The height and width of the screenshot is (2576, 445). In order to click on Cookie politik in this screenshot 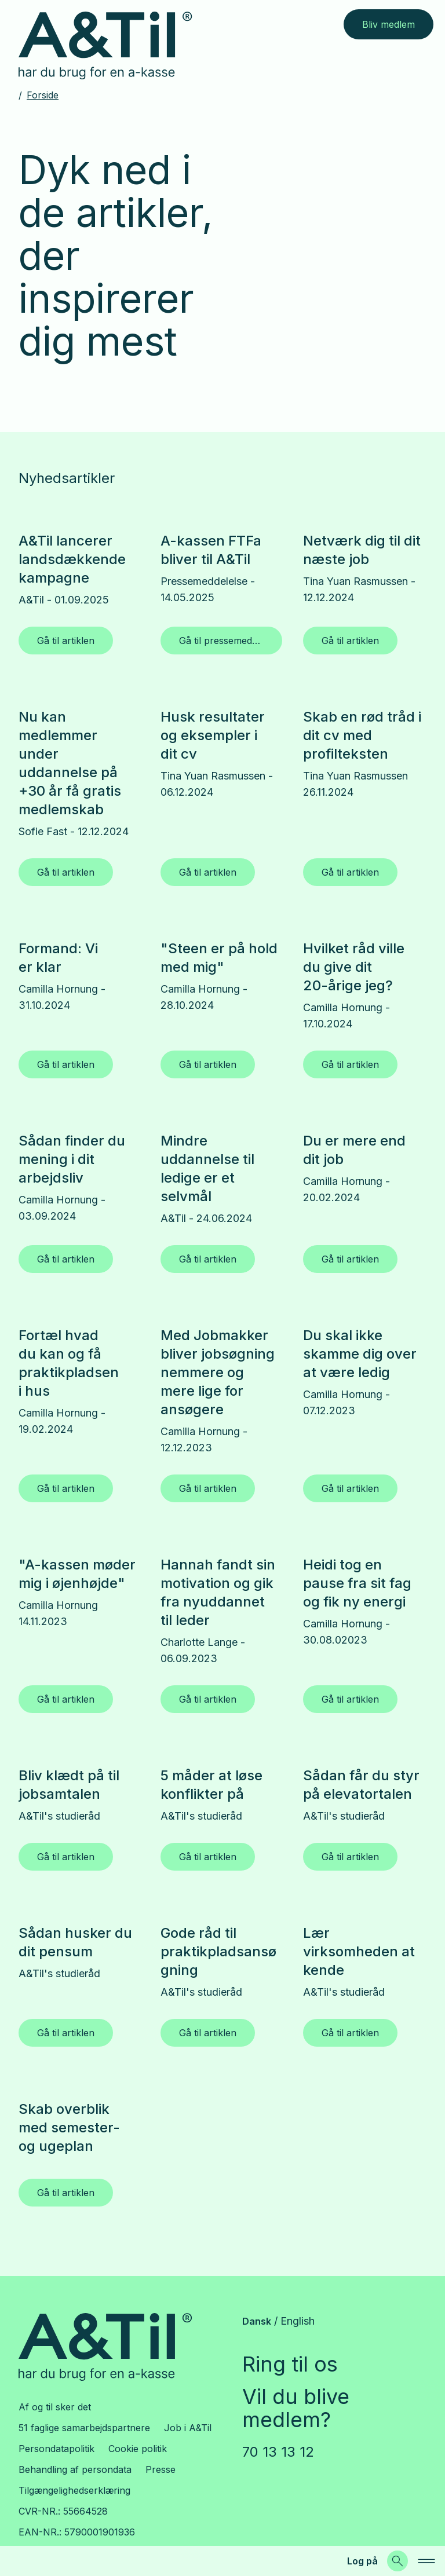, I will do `click(137, 2448)`.